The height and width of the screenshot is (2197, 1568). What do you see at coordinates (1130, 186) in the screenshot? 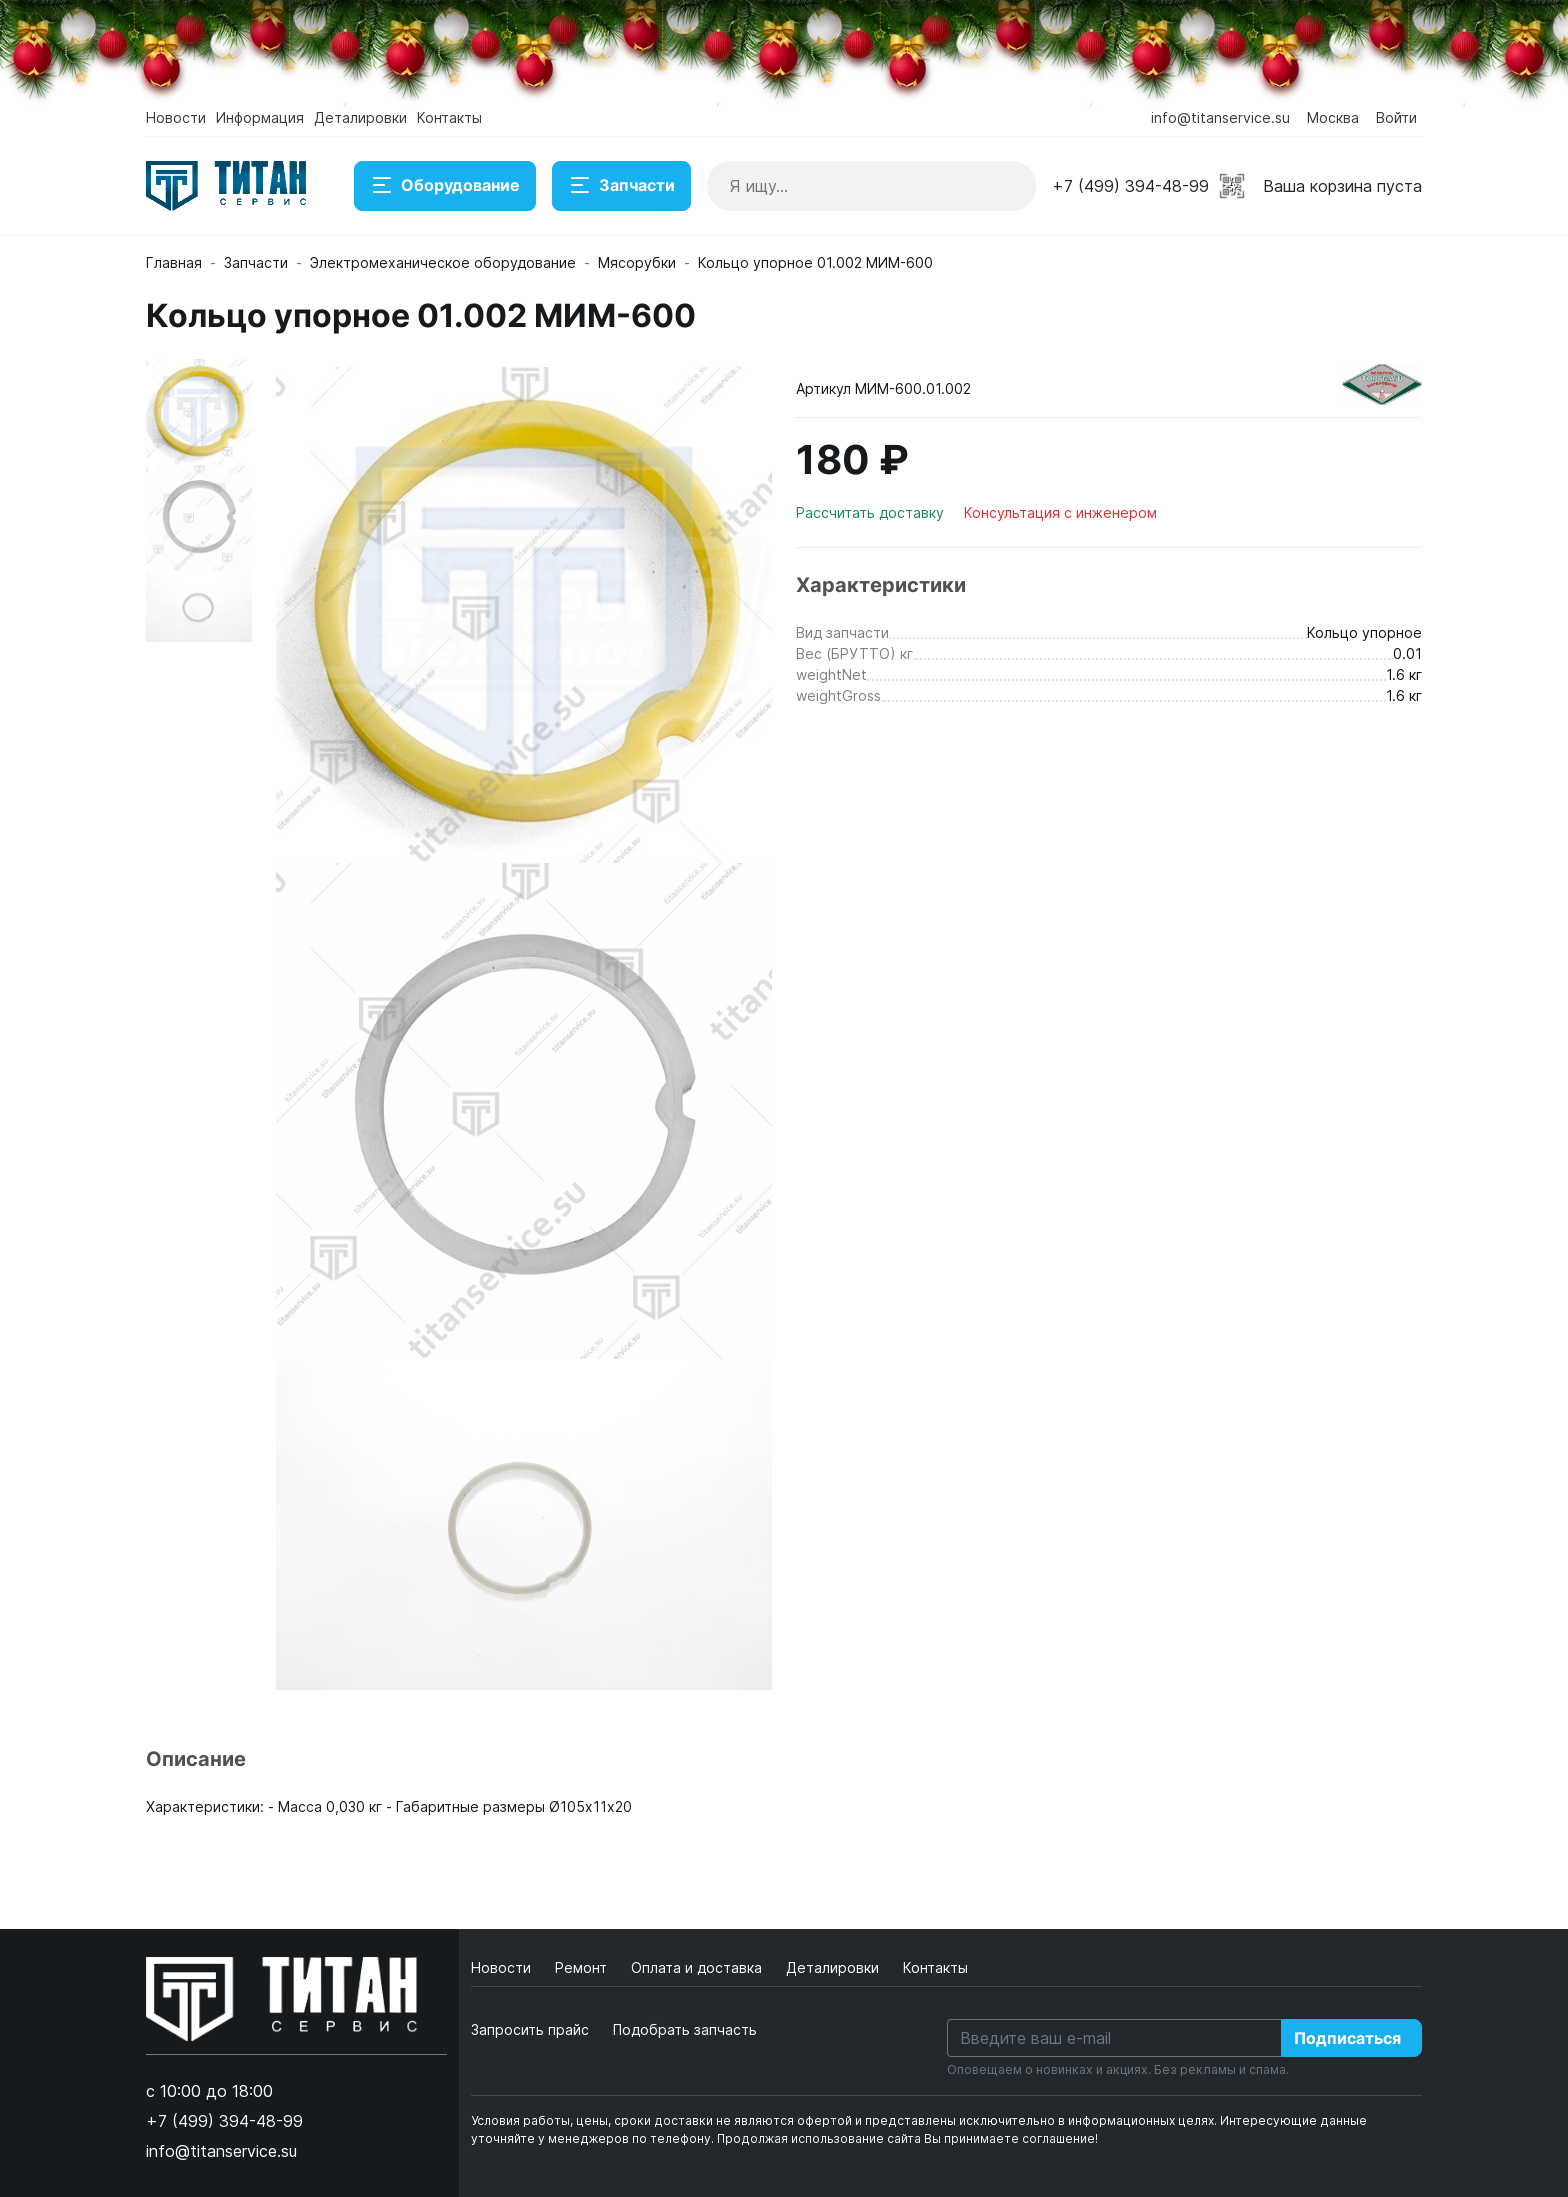
I see `+7 (499) 394-48-99 [button]` at bounding box center [1130, 186].